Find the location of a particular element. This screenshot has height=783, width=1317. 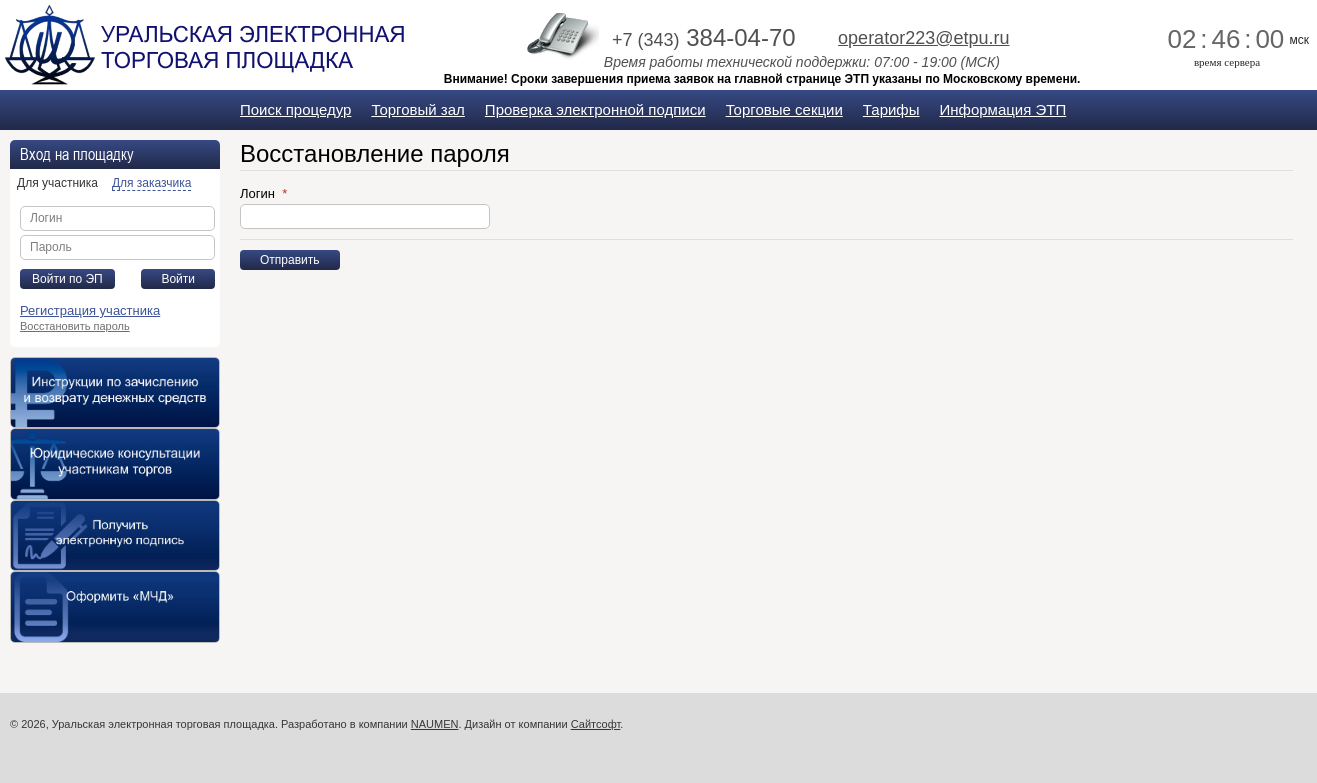

Поиск процедур is located at coordinates (295, 109).